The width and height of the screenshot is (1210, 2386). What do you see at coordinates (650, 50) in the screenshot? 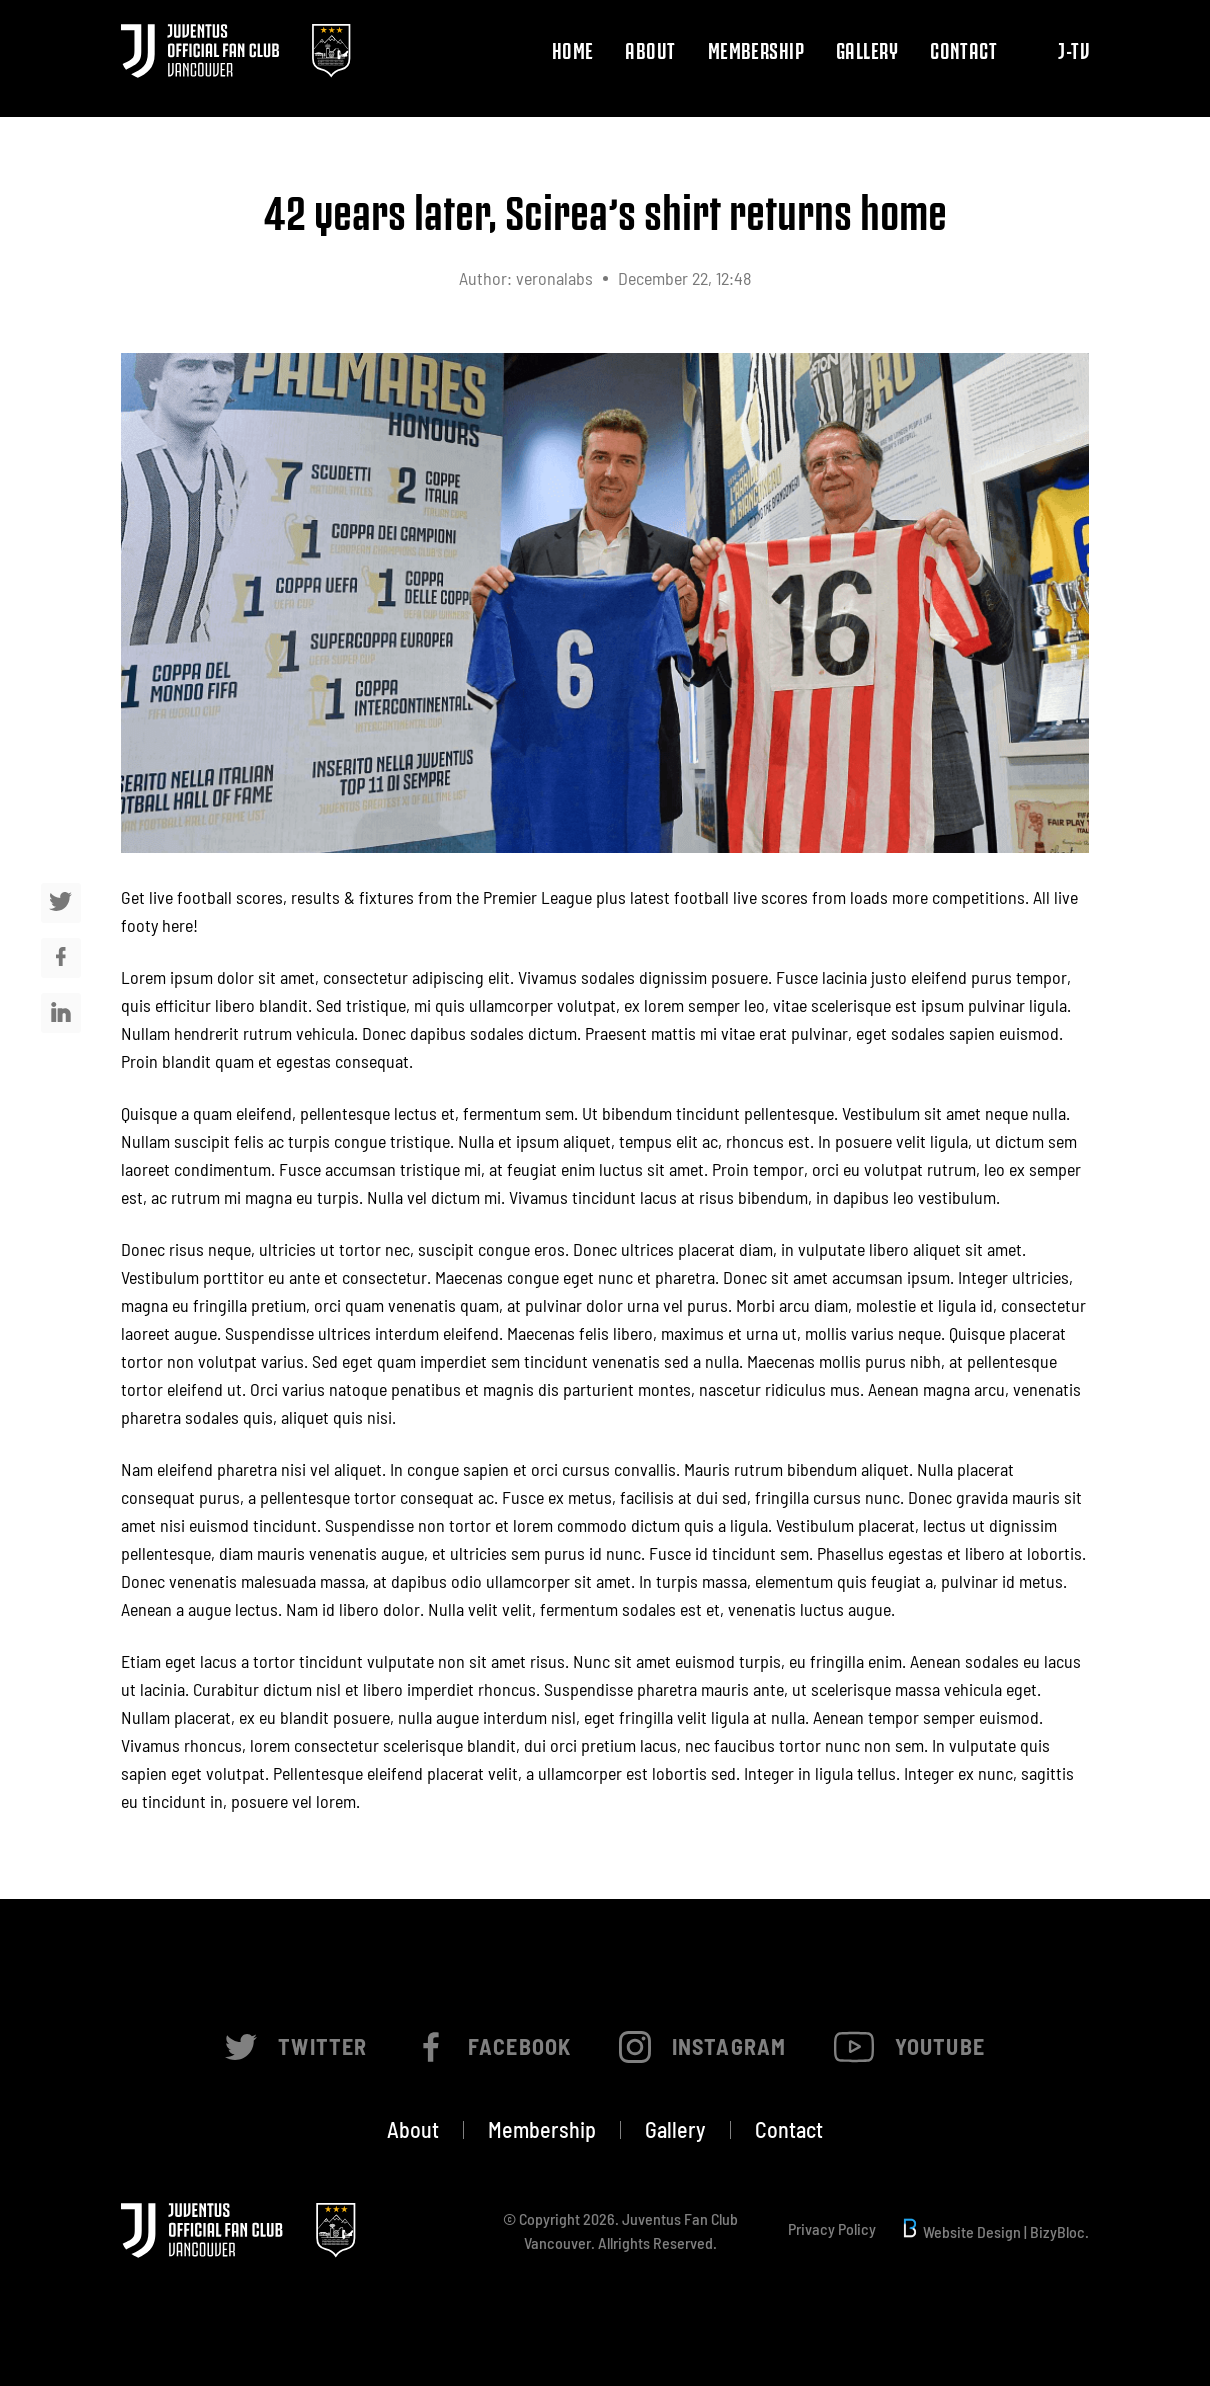
I see `About` at bounding box center [650, 50].